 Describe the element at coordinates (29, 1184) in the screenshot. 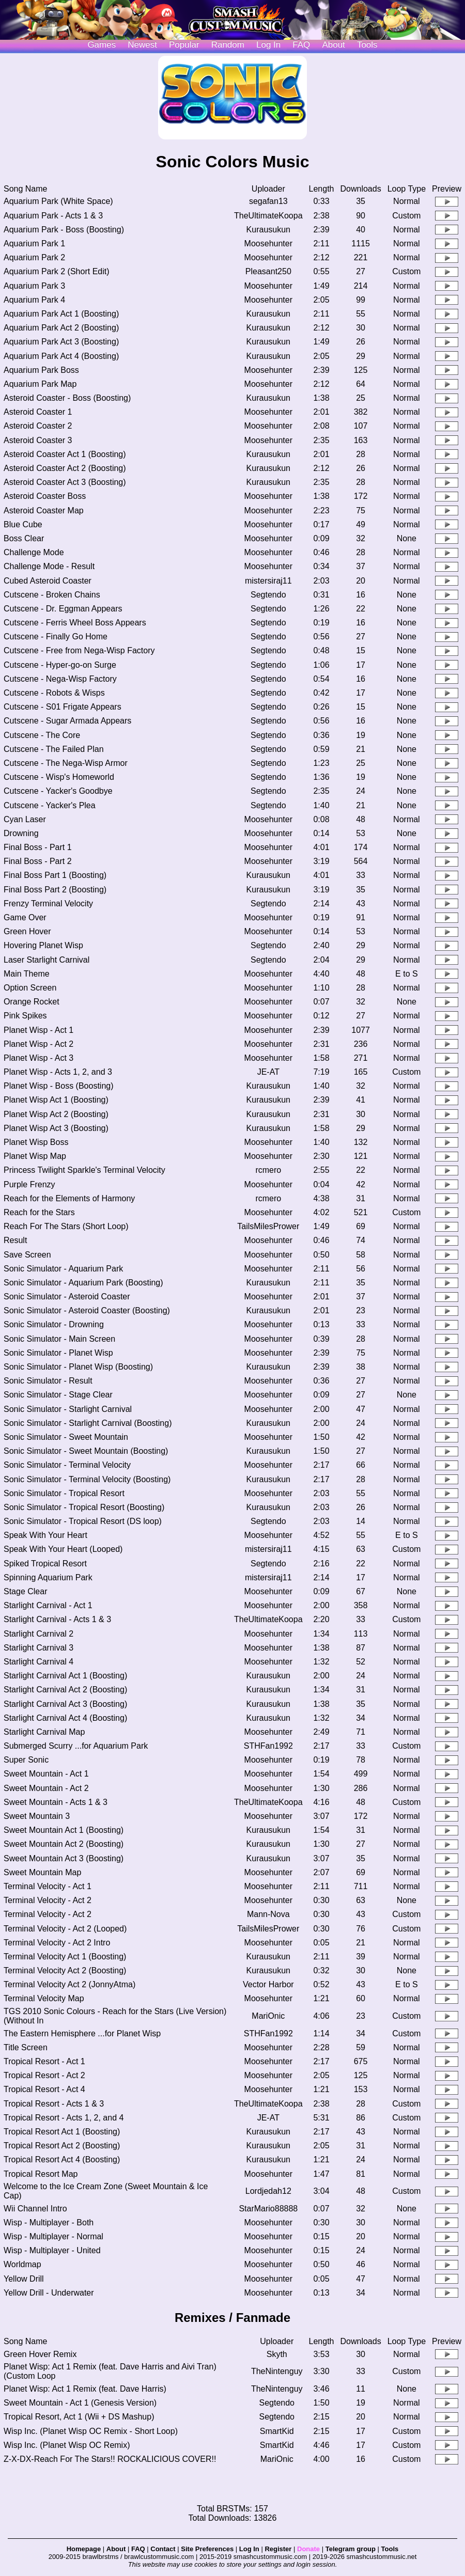

I see `Purple Frenzy` at that location.